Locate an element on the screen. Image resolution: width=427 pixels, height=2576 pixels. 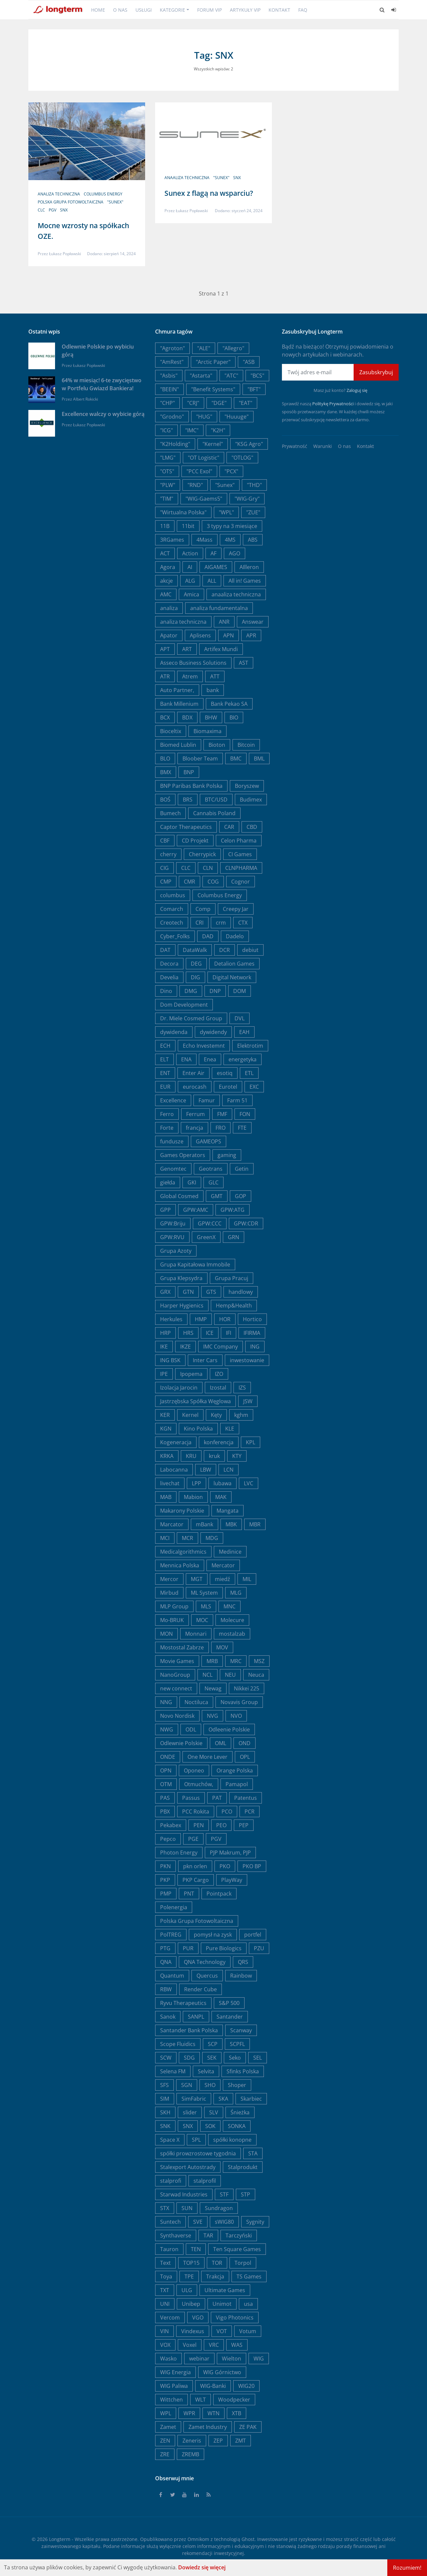
WIG Paliwa is located at coordinates (174, 2386).